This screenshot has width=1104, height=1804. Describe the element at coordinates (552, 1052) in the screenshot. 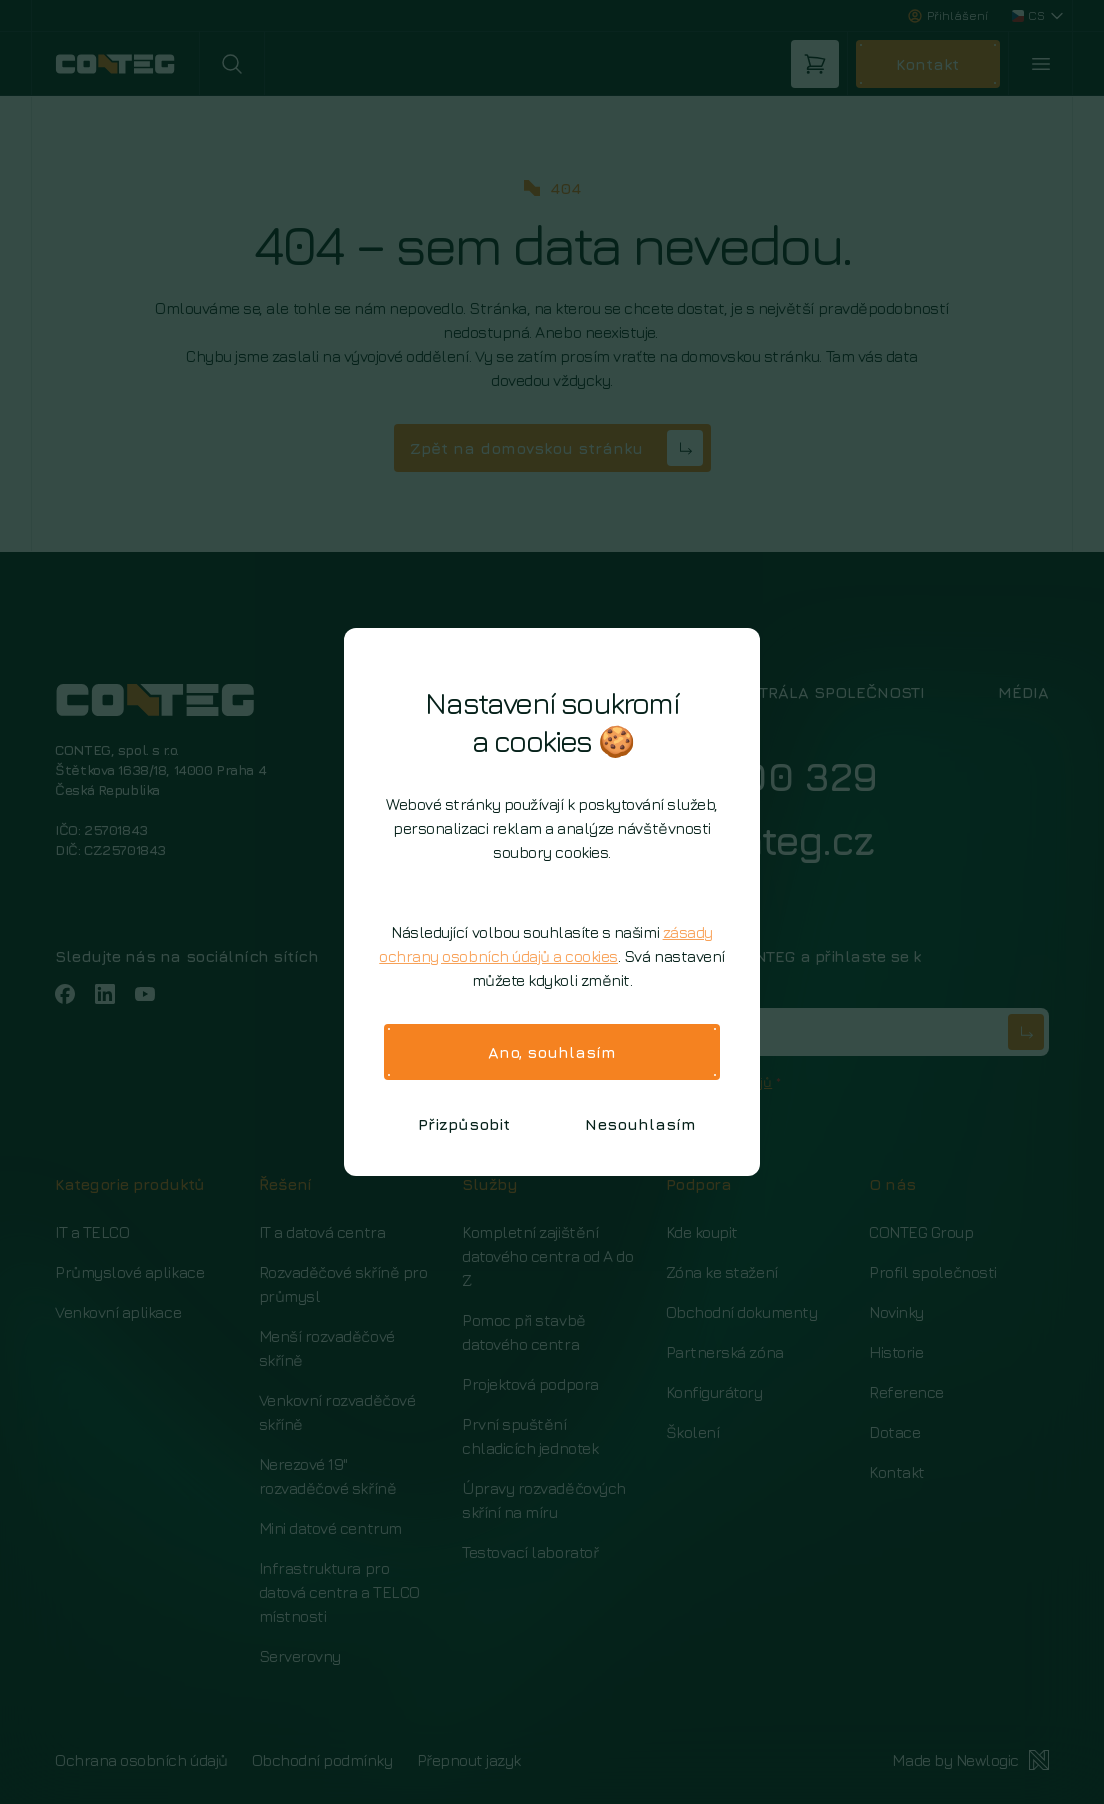

I see `Ano, souhlasím` at that location.